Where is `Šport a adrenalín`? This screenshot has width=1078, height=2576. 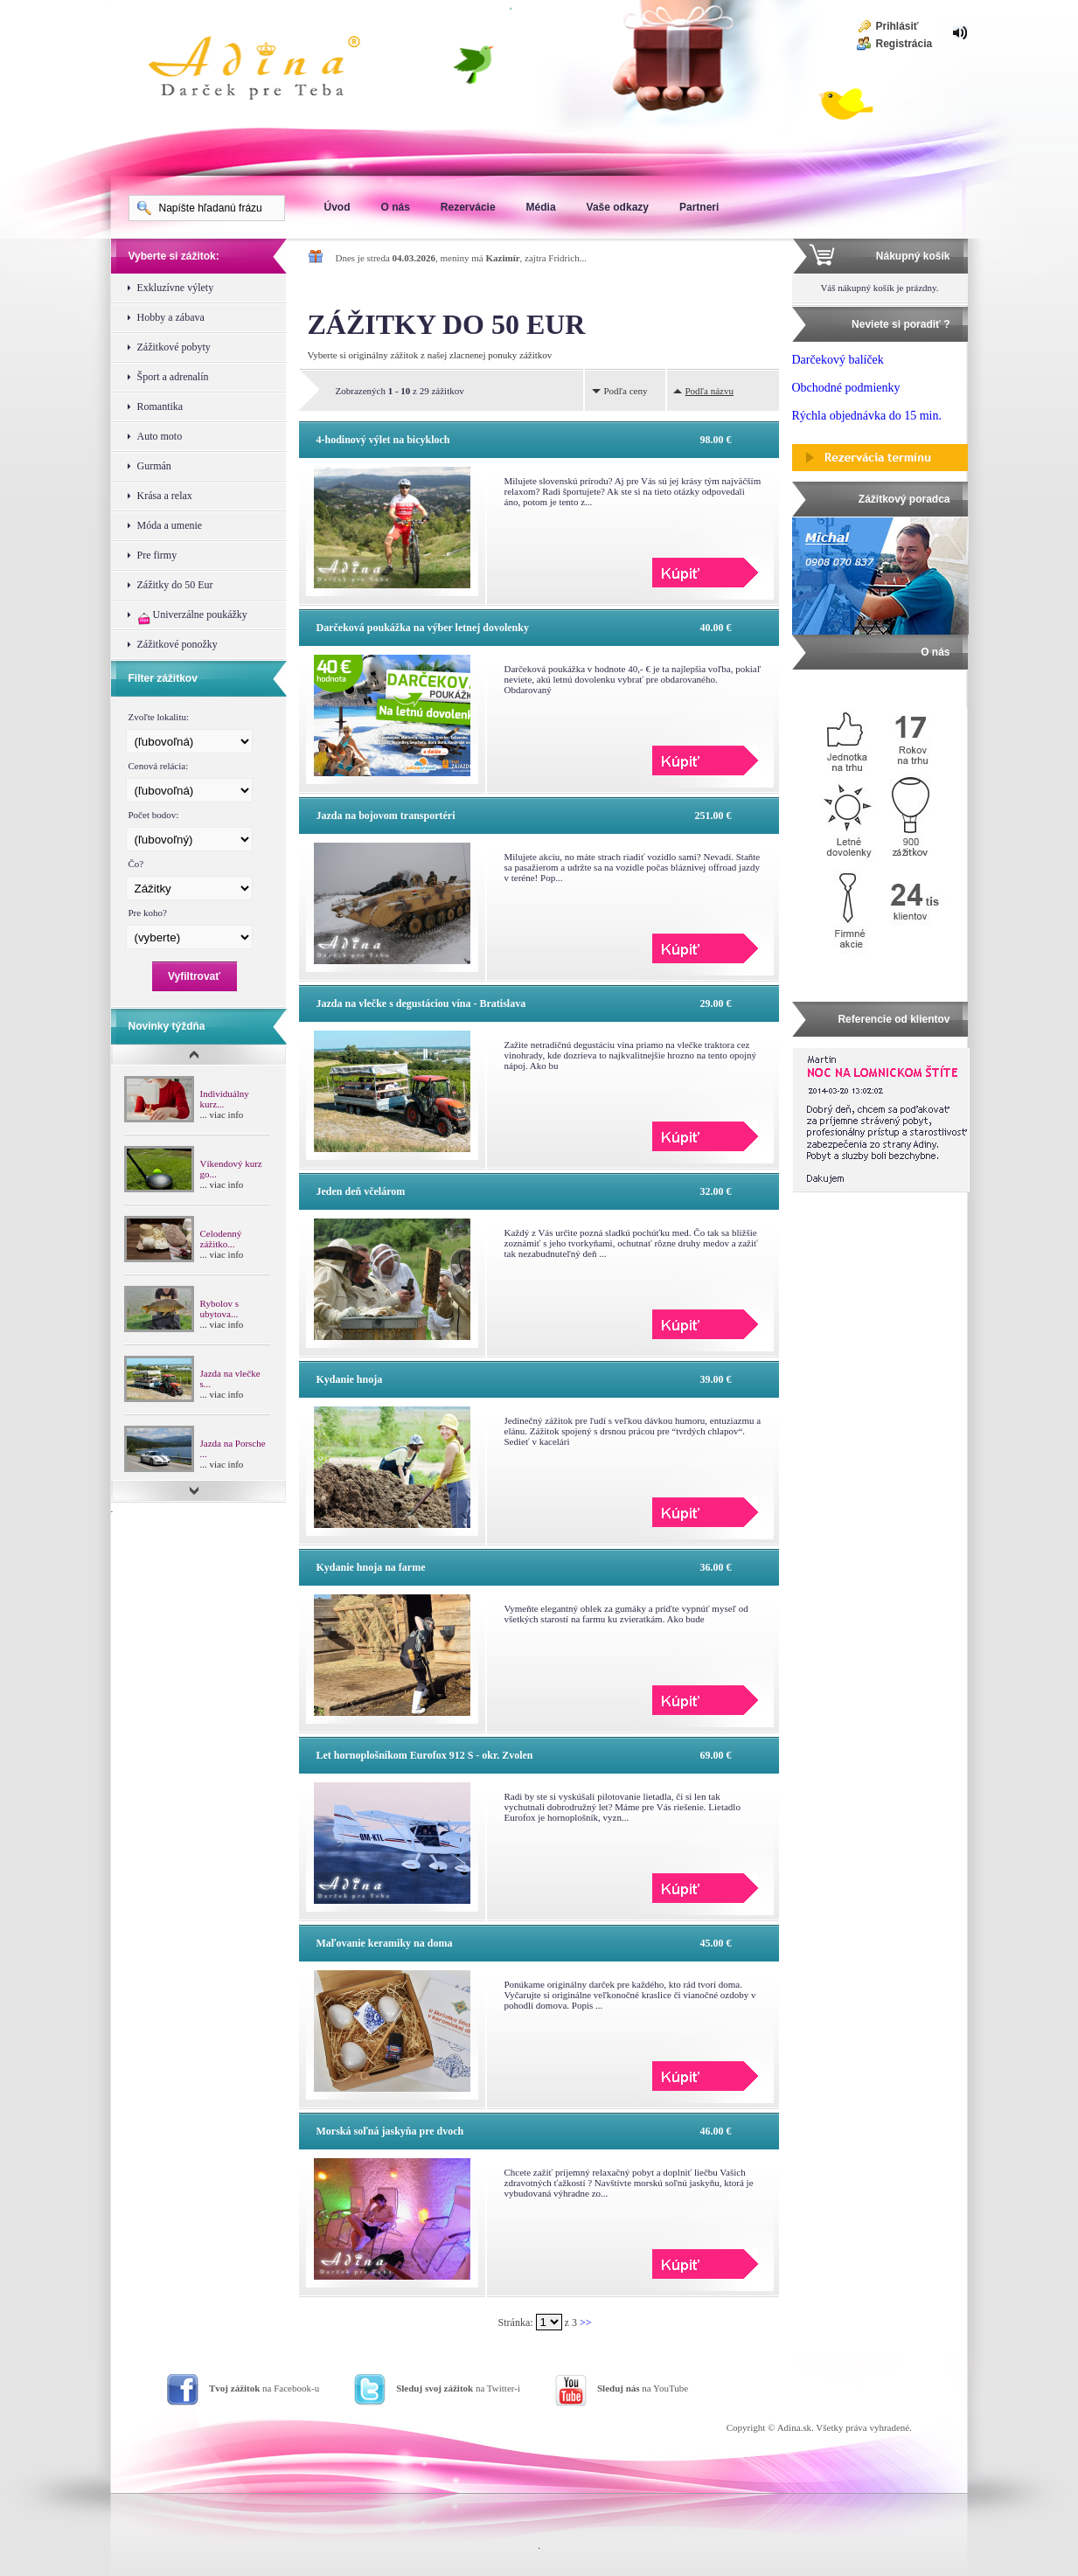
Šport a adrenalín is located at coordinates (173, 377).